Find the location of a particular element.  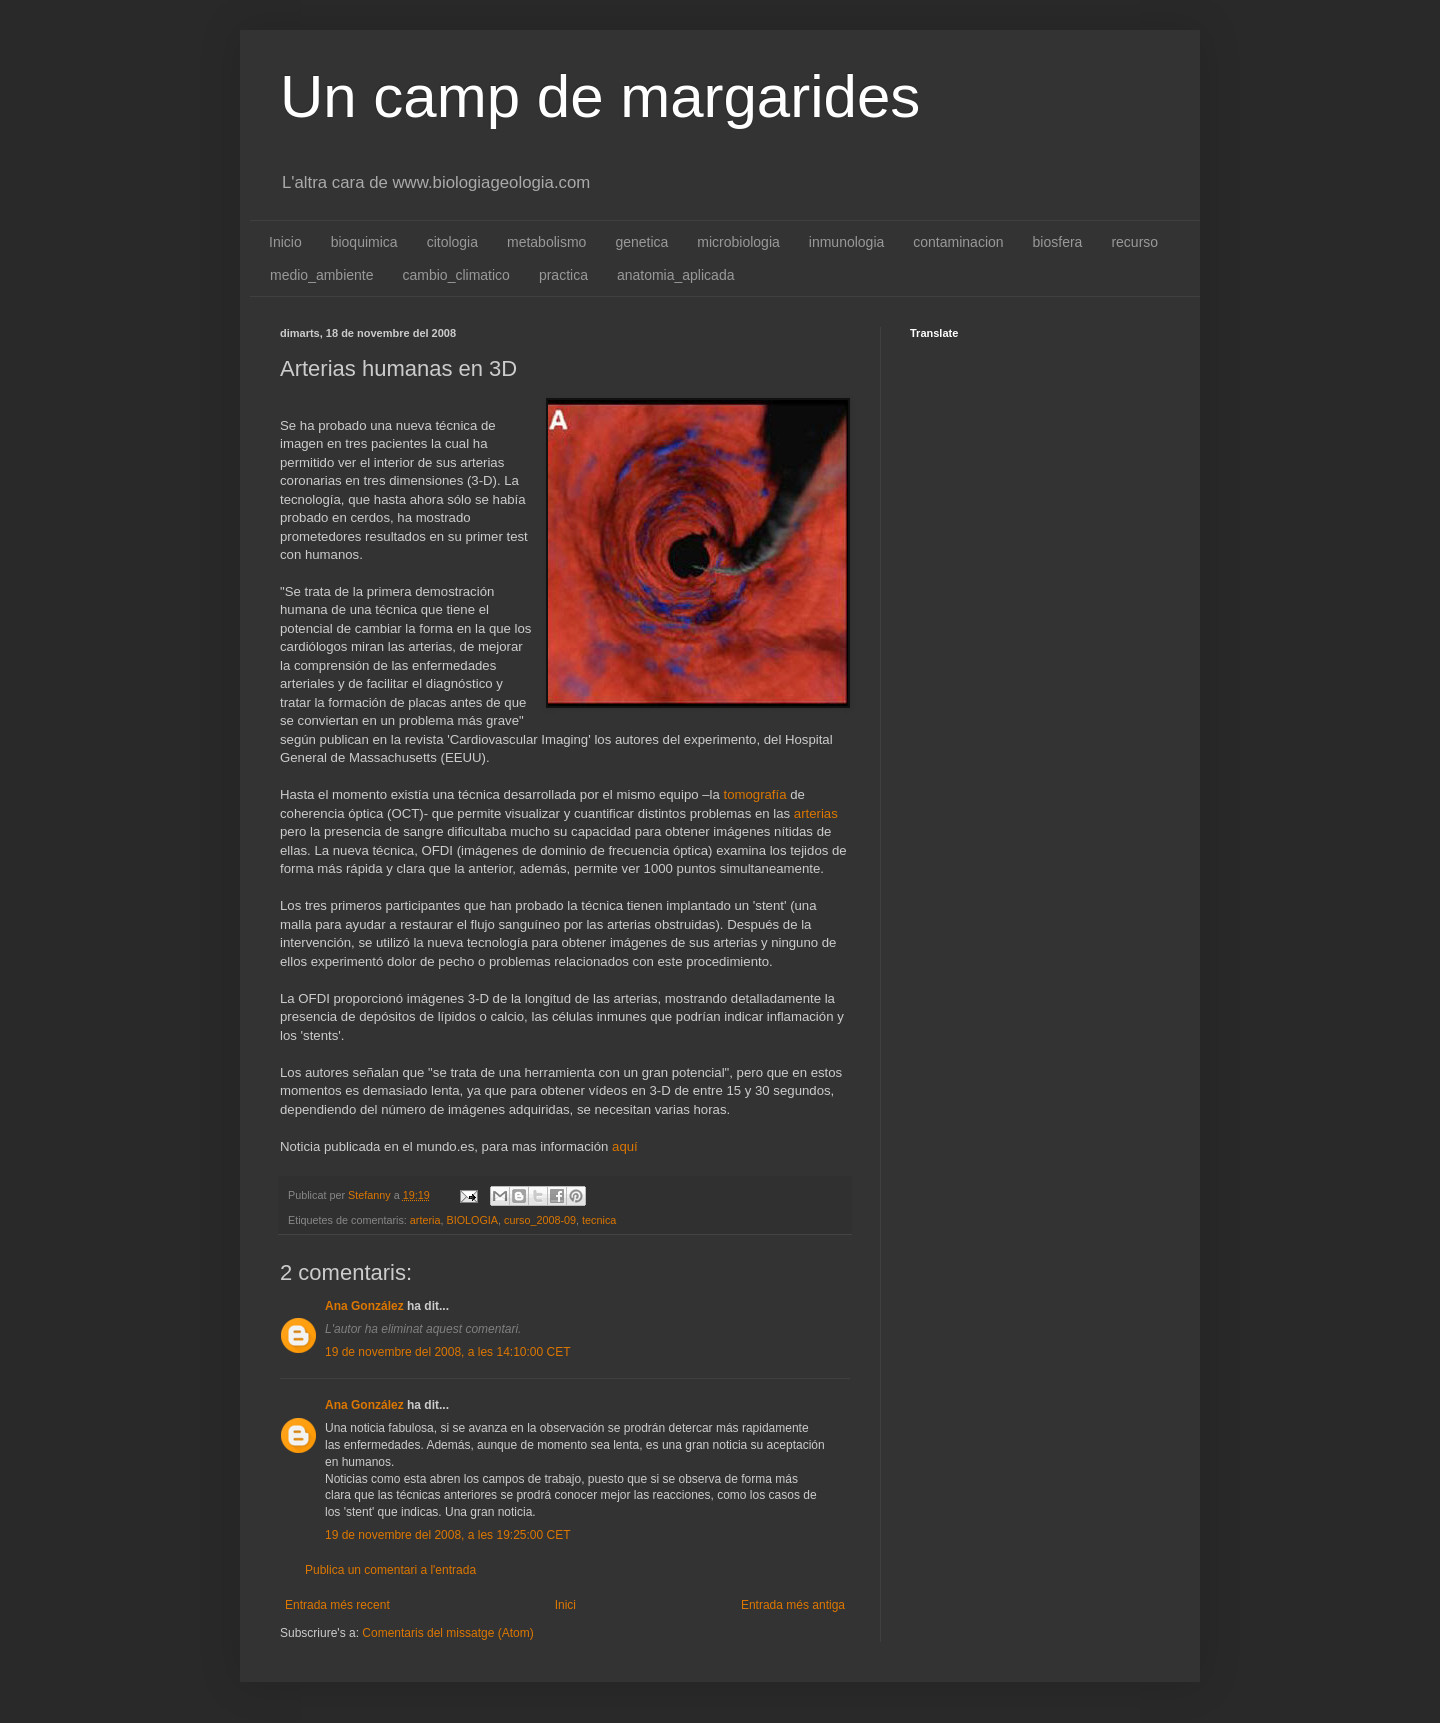

inmunologia is located at coordinates (847, 242).